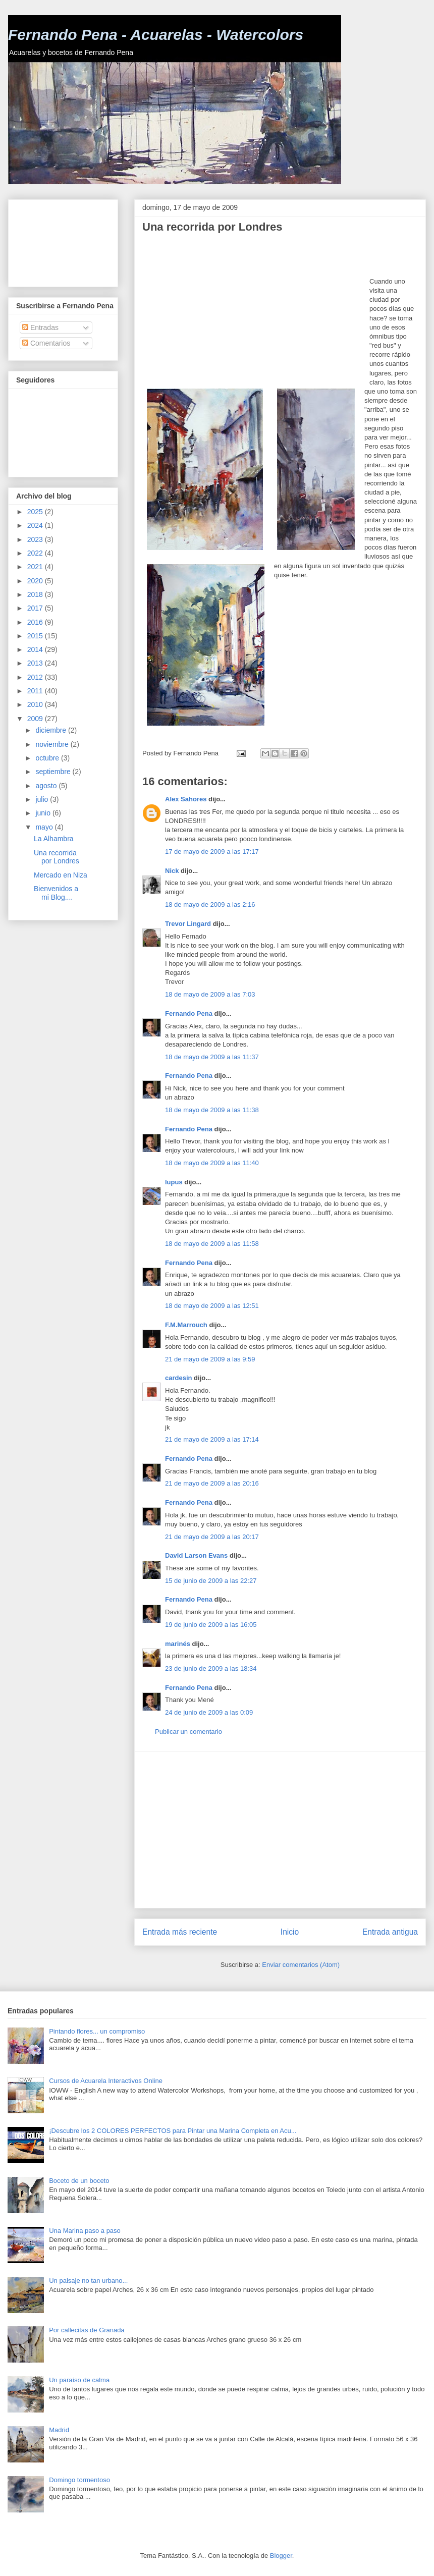 This screenshot has height=2576, width=434. What do you see at coordinates (105, 2081) in the screenshot?
I see `Cursos de Acuarela Interactivos Online` at bounding box center [105, 2081].